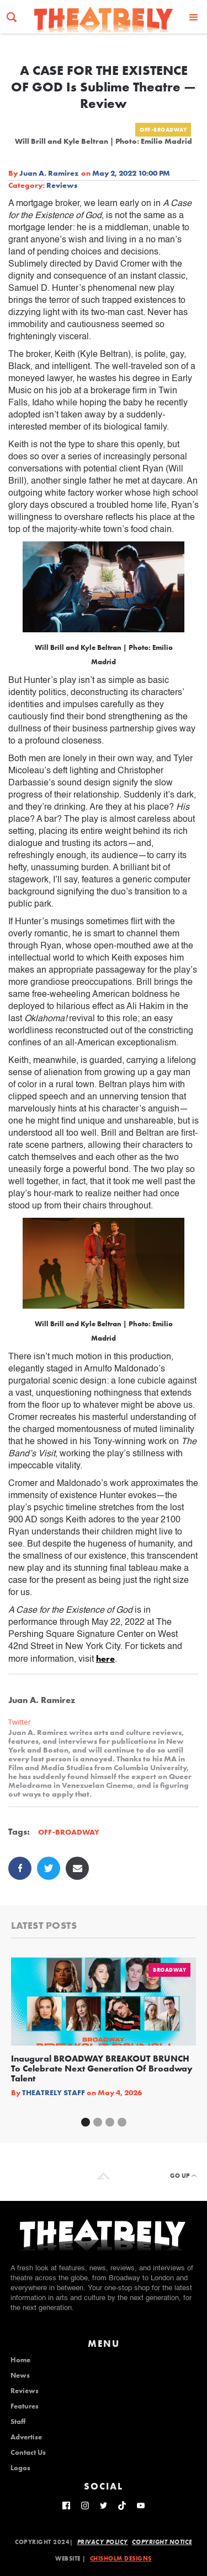 The image size is (207, 2576). Describe the element at coordinates (61, 185) in the screenshot. I see `Reviews` at that location.